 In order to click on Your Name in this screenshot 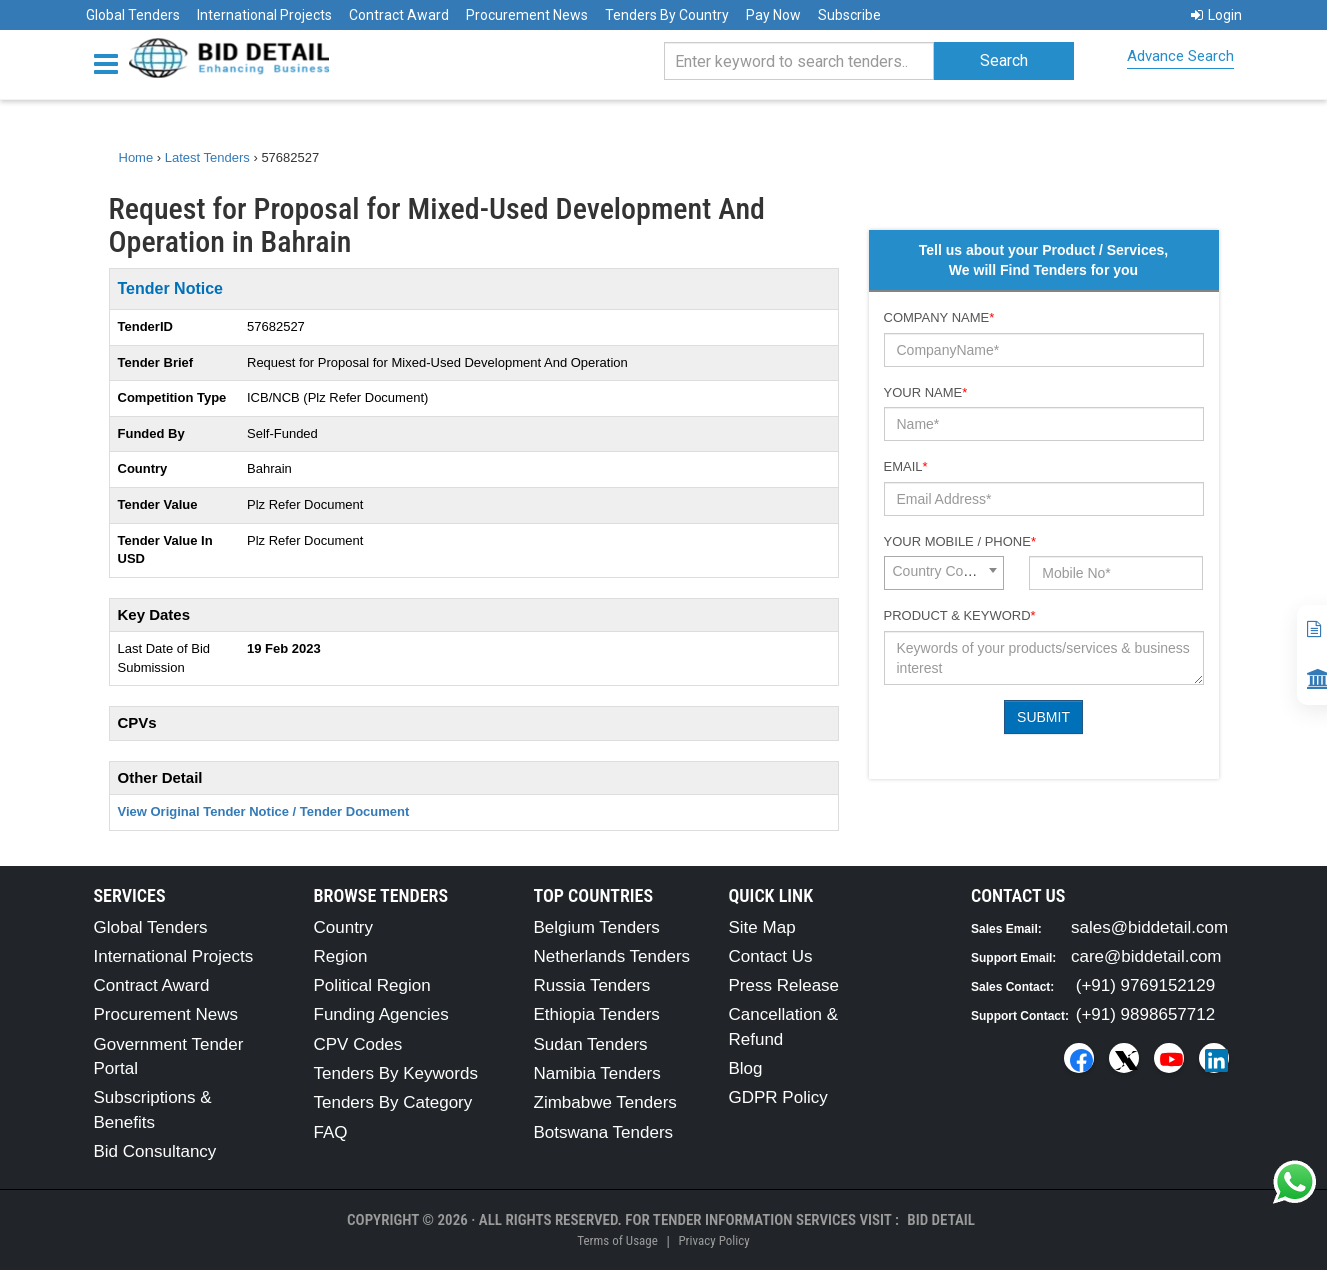, I will do `click(926, 392)`.